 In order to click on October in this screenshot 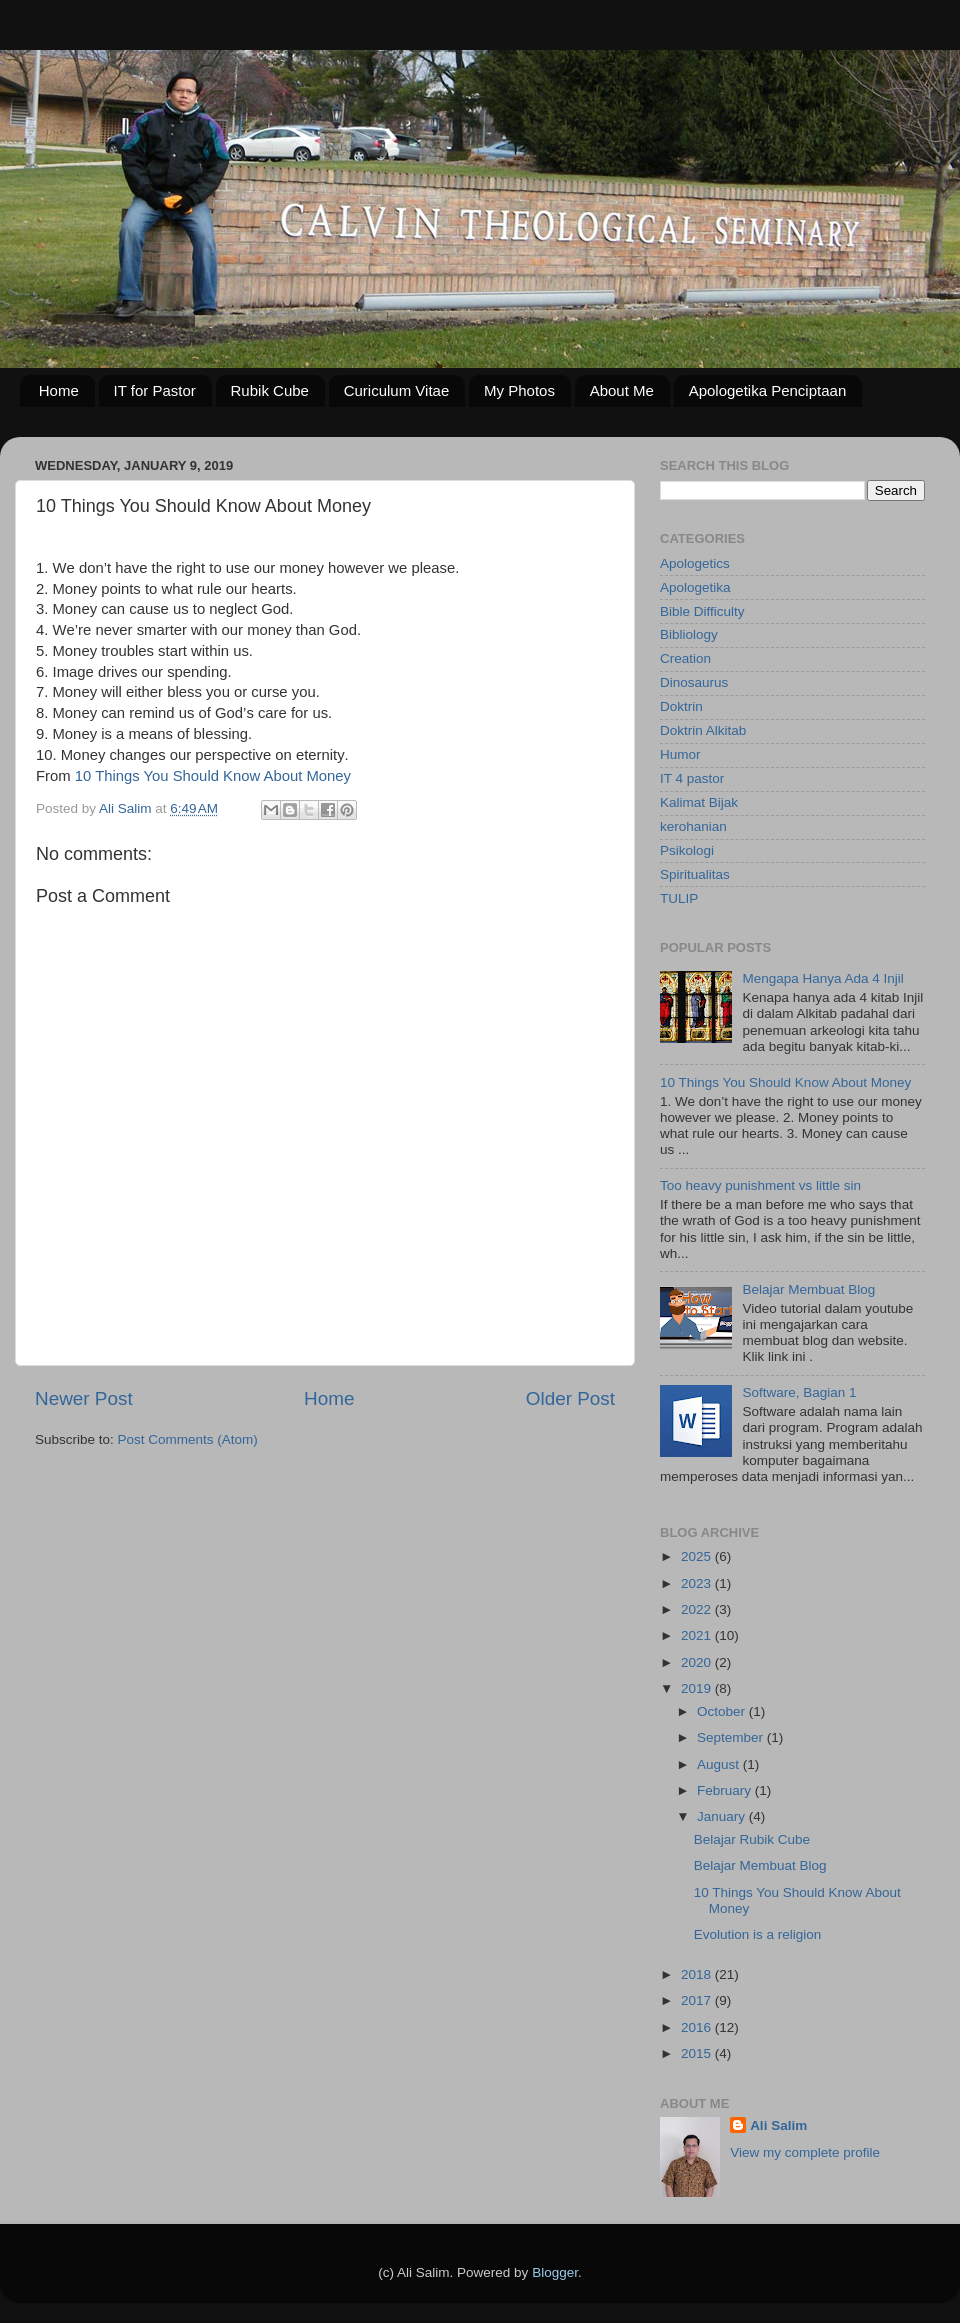, I will do `click(723, 1711)`.